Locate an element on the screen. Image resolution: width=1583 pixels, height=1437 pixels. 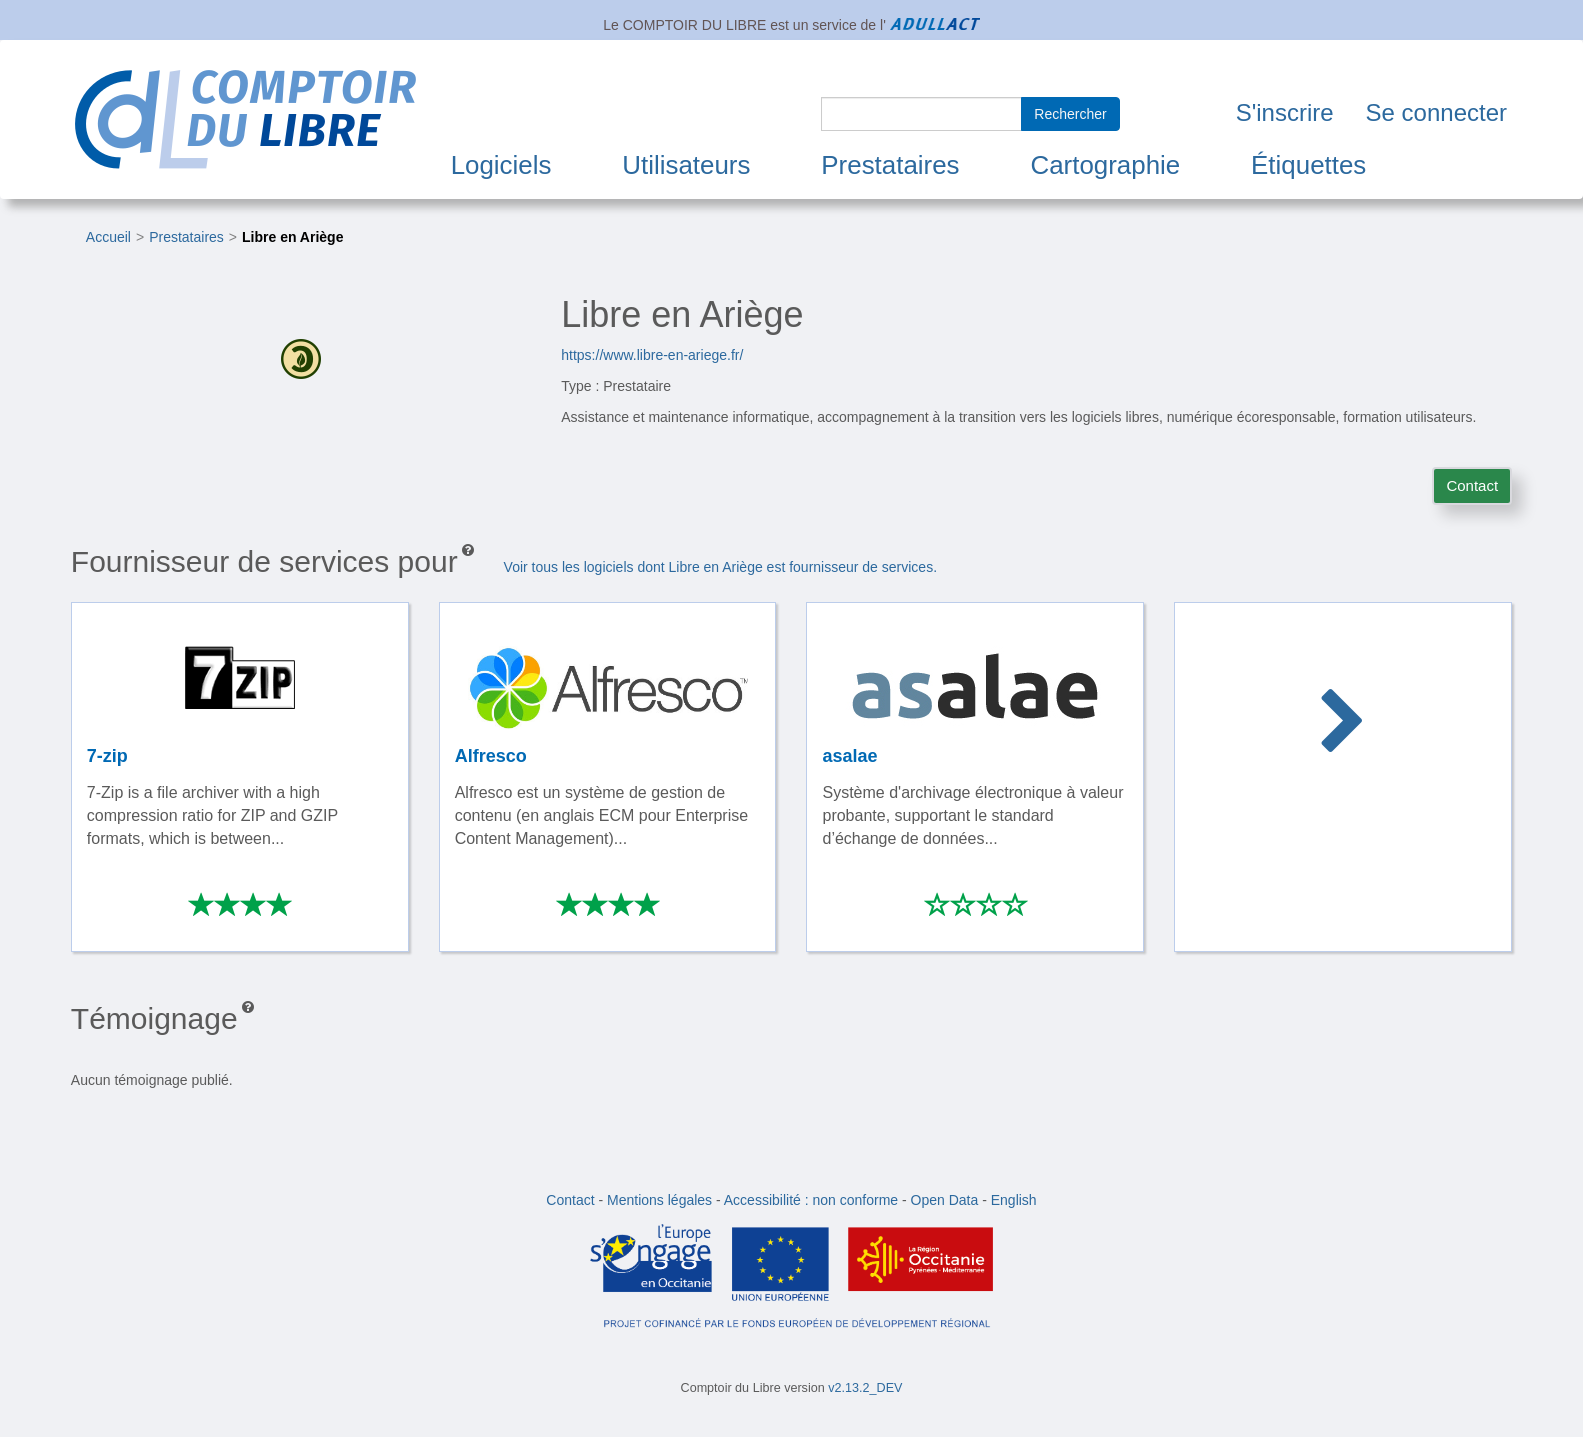
Libre en Ariège is located at coordinates (292, 237).